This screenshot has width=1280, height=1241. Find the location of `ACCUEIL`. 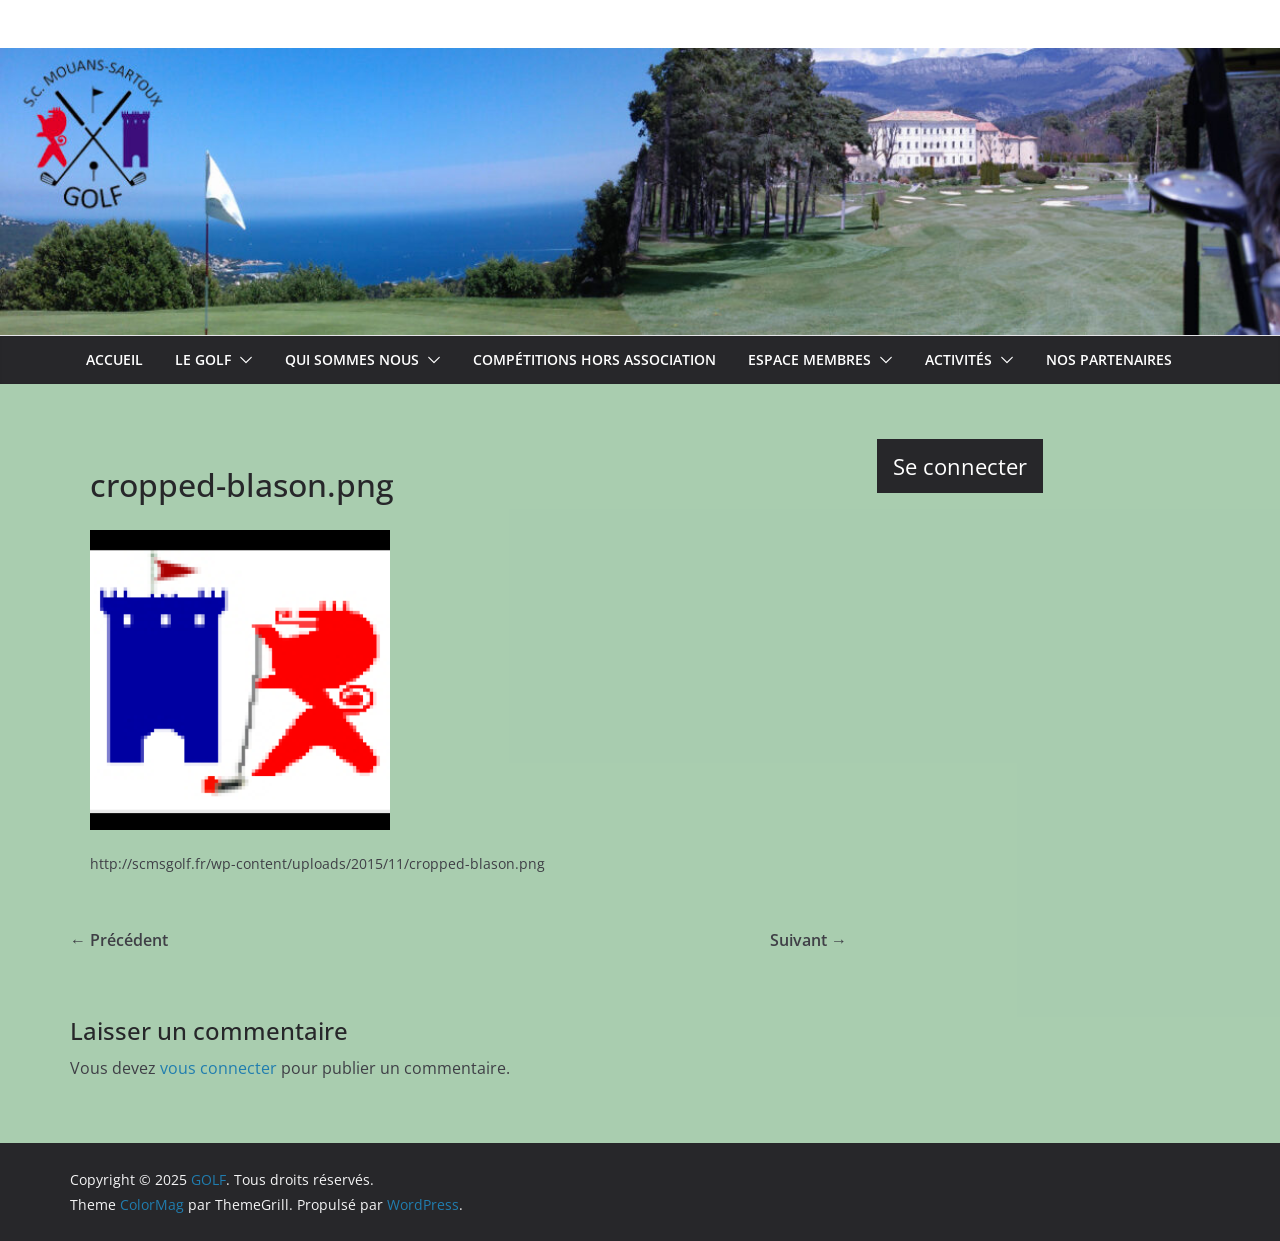

ACCUEIL is located at coordinates (114, 359).